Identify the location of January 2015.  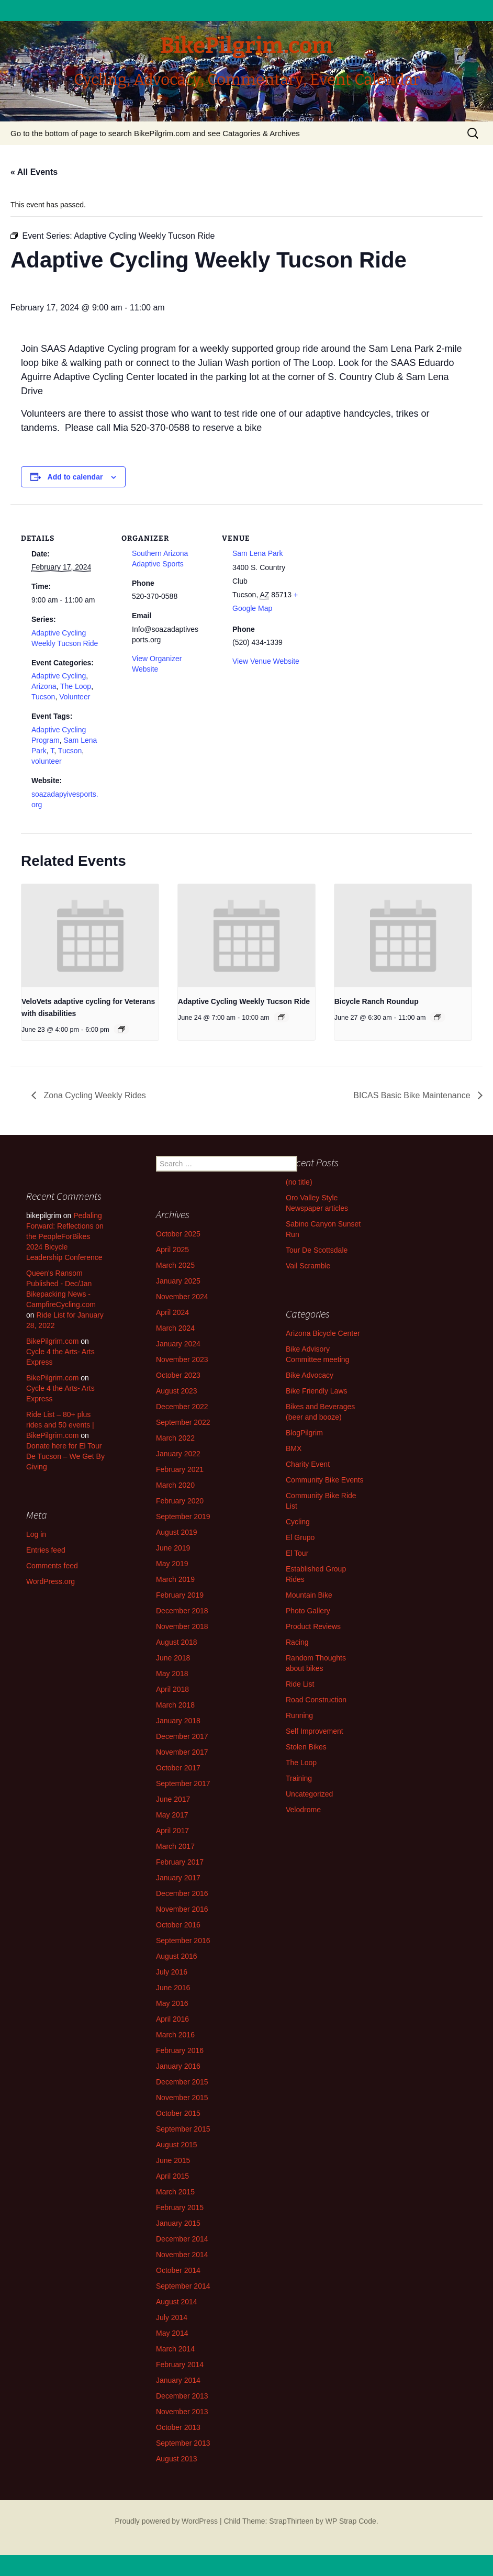
(178, 2223).